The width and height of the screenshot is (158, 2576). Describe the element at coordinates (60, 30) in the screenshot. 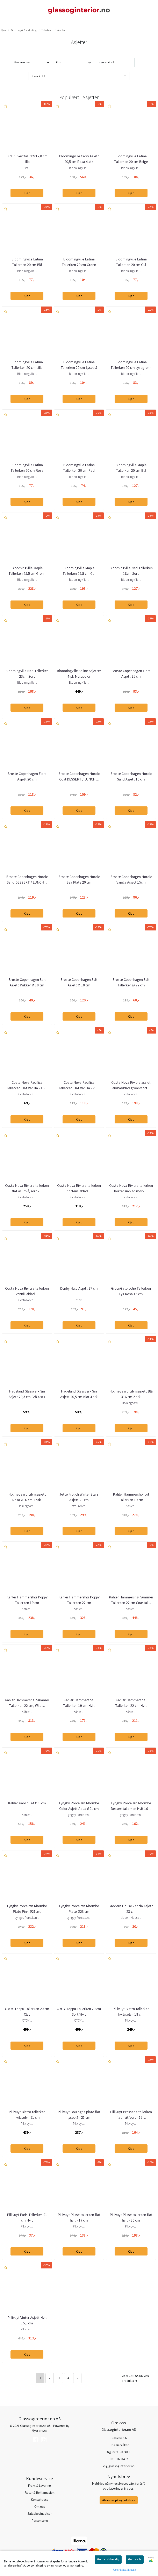

I see `Asjetter` at that location.